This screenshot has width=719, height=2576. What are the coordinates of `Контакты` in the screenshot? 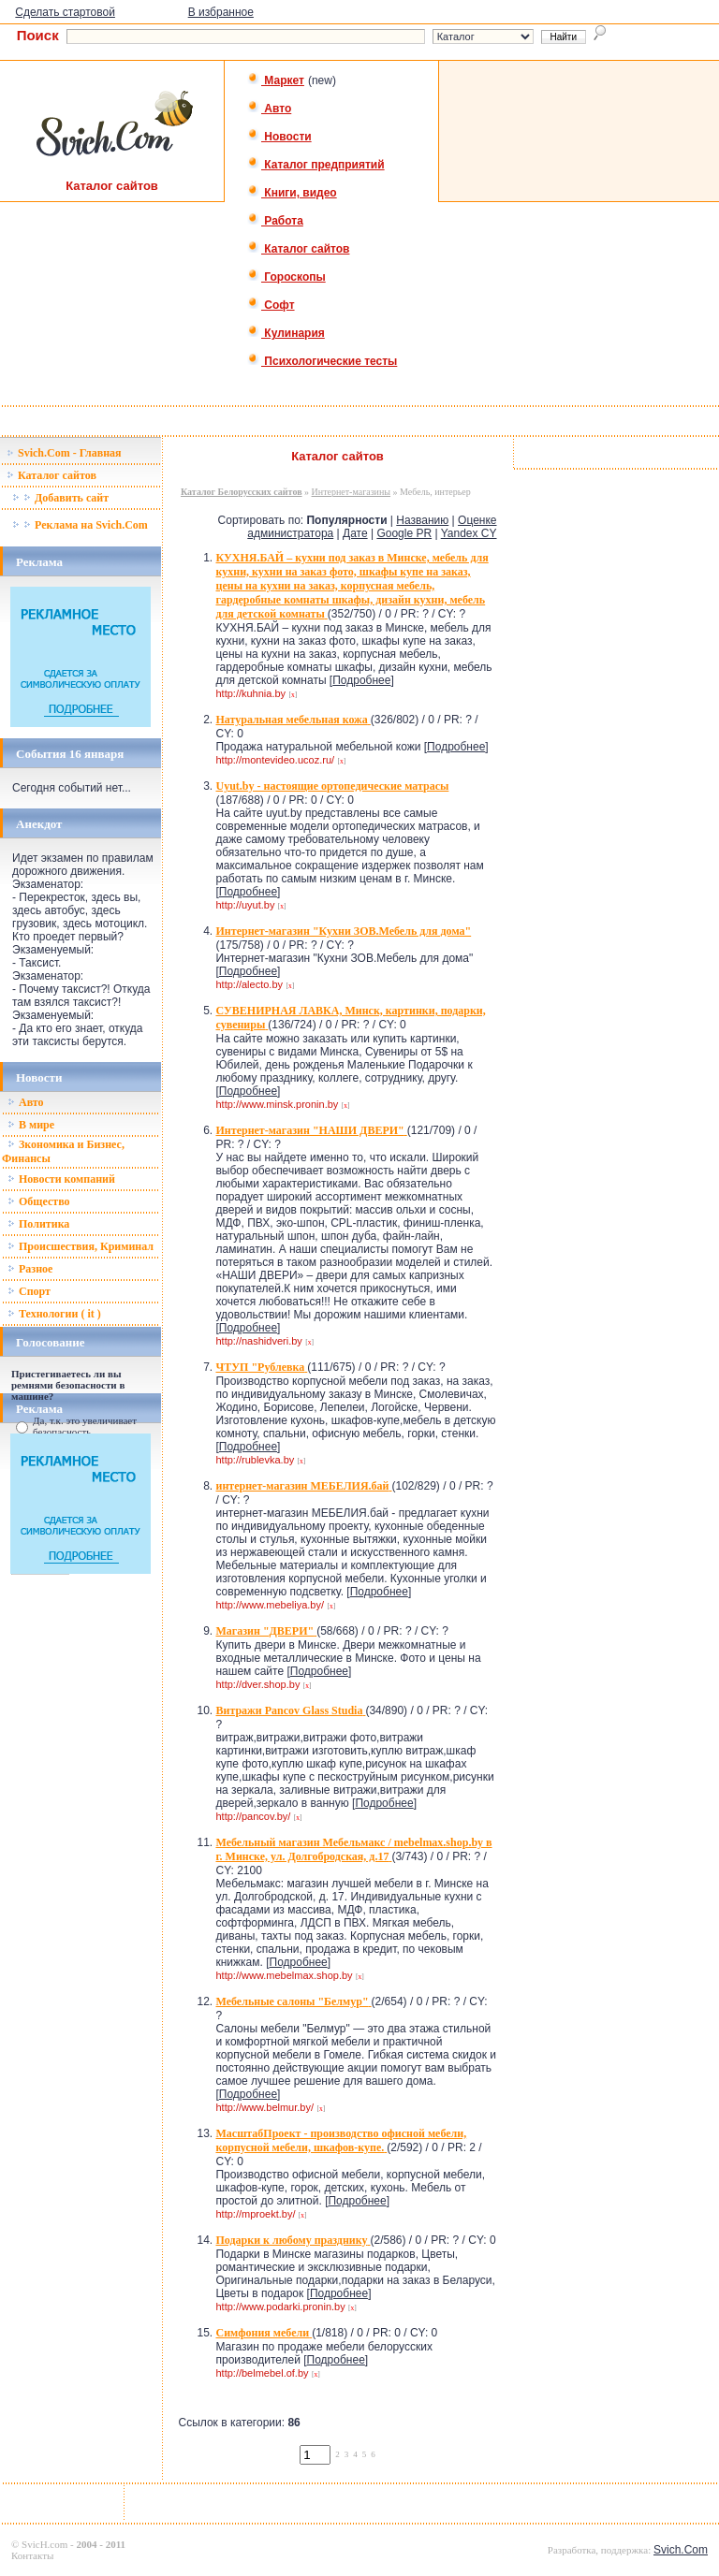 It's located at (32, 2555).